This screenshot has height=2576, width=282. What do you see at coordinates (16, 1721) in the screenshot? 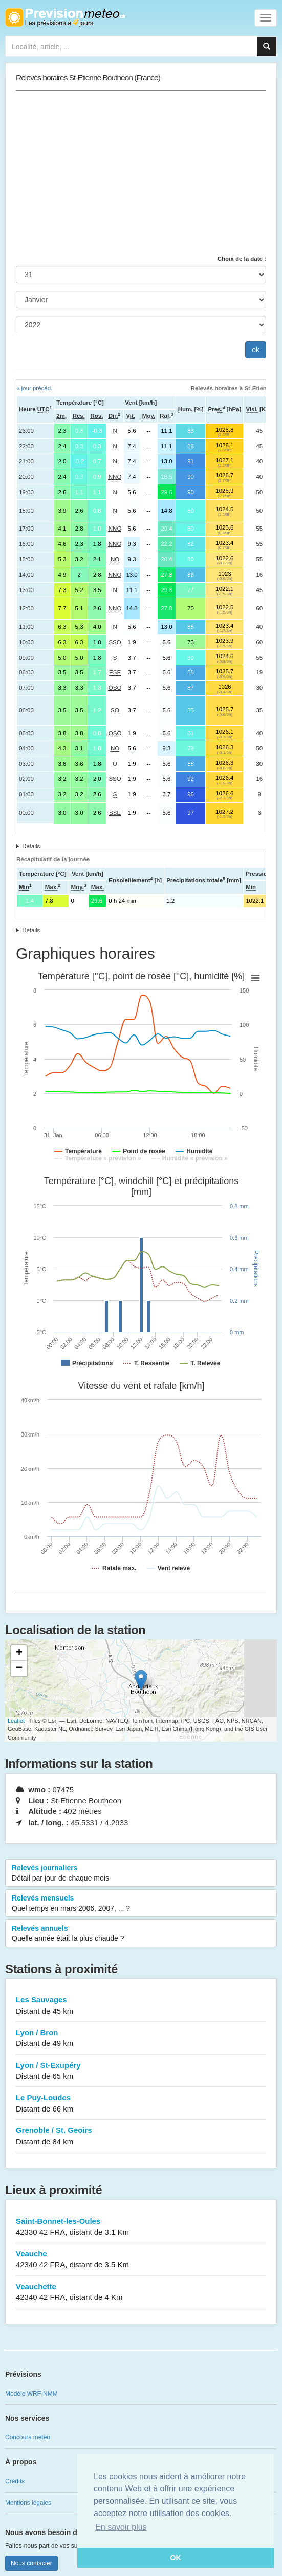
I see `Leaflet` at bounding box center [16, 1721].